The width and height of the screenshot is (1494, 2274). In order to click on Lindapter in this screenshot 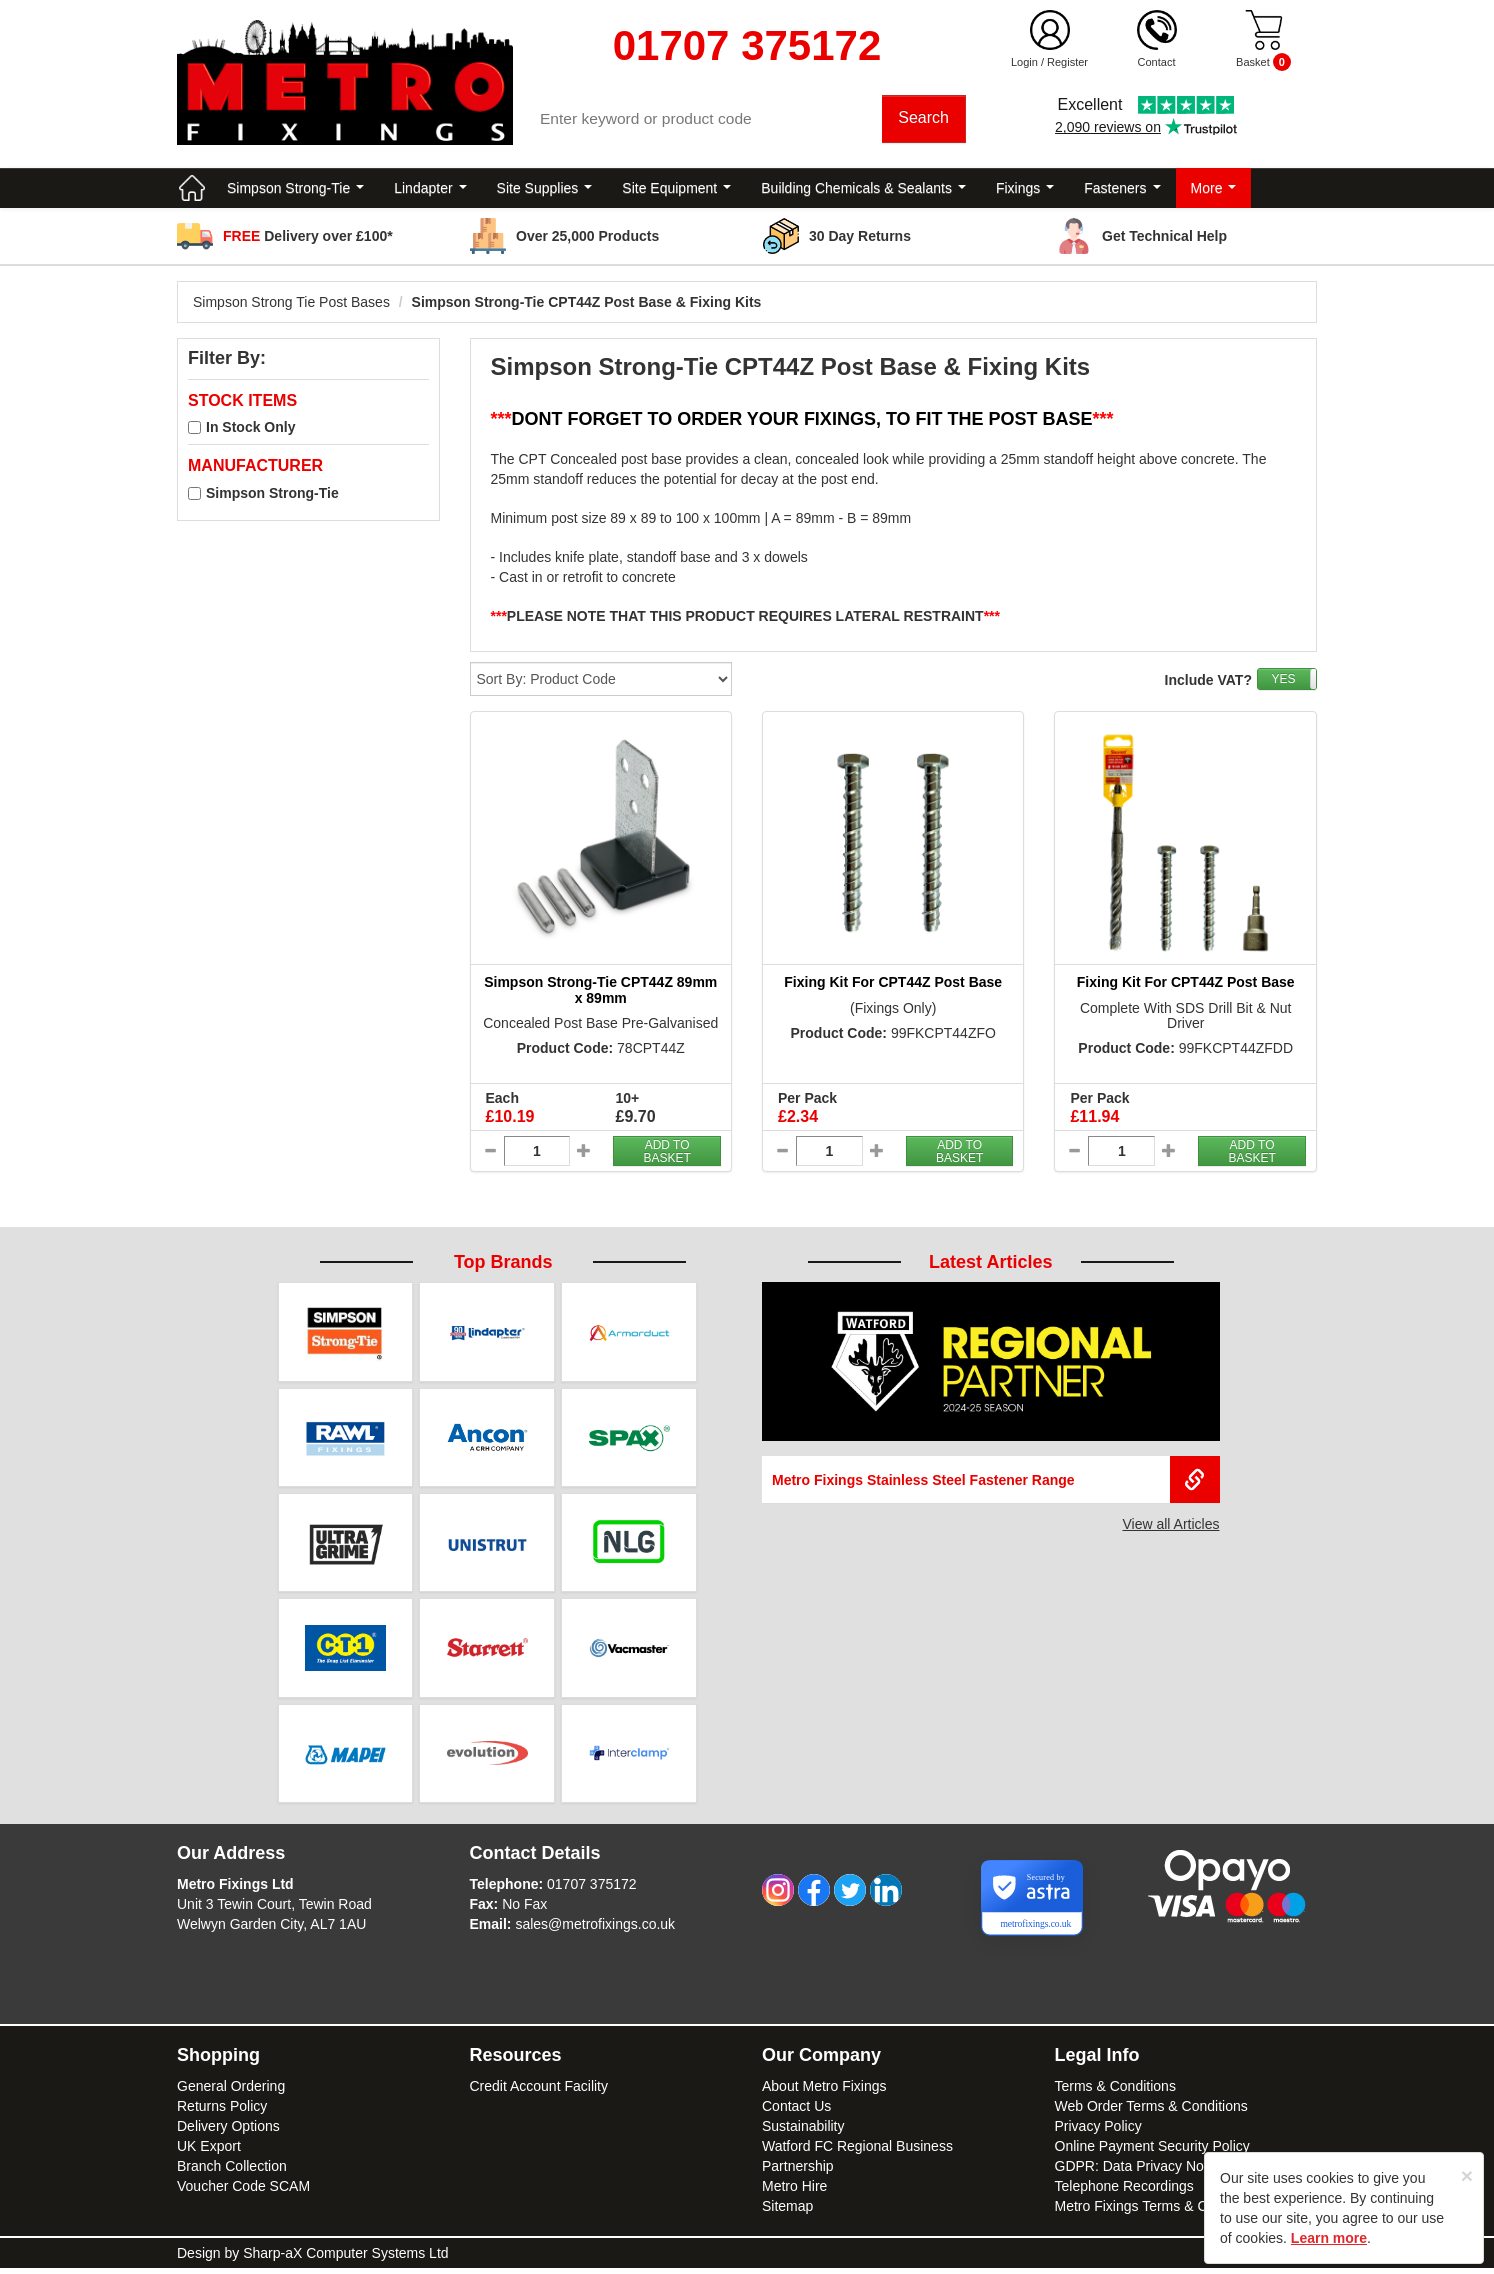, I will do `click(430, 190)`.